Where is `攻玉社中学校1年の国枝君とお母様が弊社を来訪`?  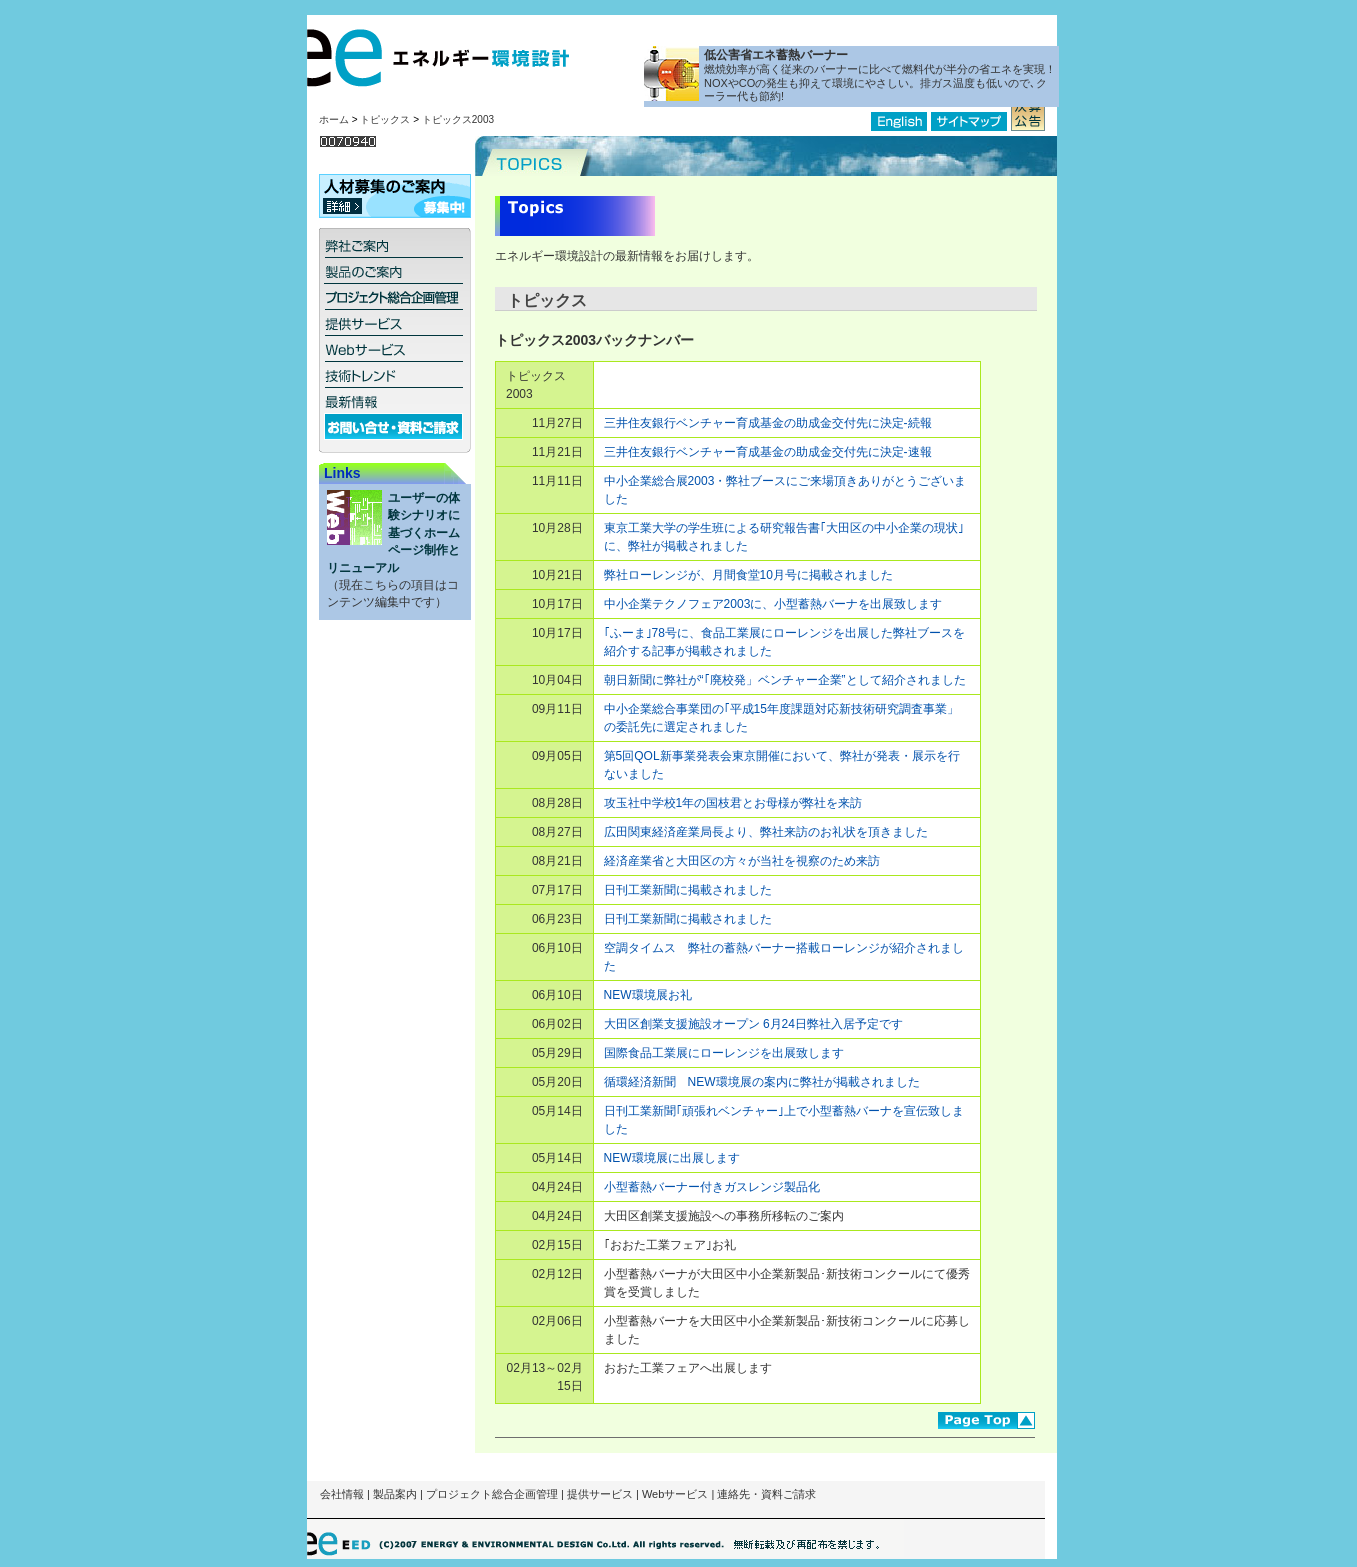 攻玉社中学校1年の国枝君とお母様が弊社を来訪 is located at coordinates (733, 803).